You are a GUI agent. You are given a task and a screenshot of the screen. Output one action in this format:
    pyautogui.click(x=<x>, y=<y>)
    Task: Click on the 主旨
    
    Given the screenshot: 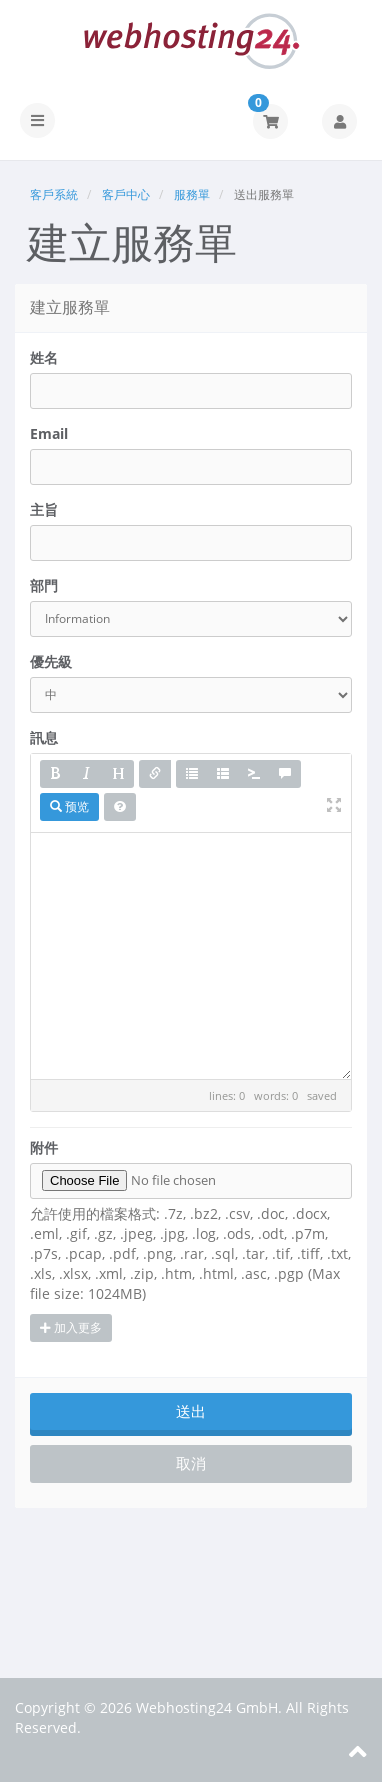 What is the action you would take?
    pyautogui.click(x=44, y=509)
    